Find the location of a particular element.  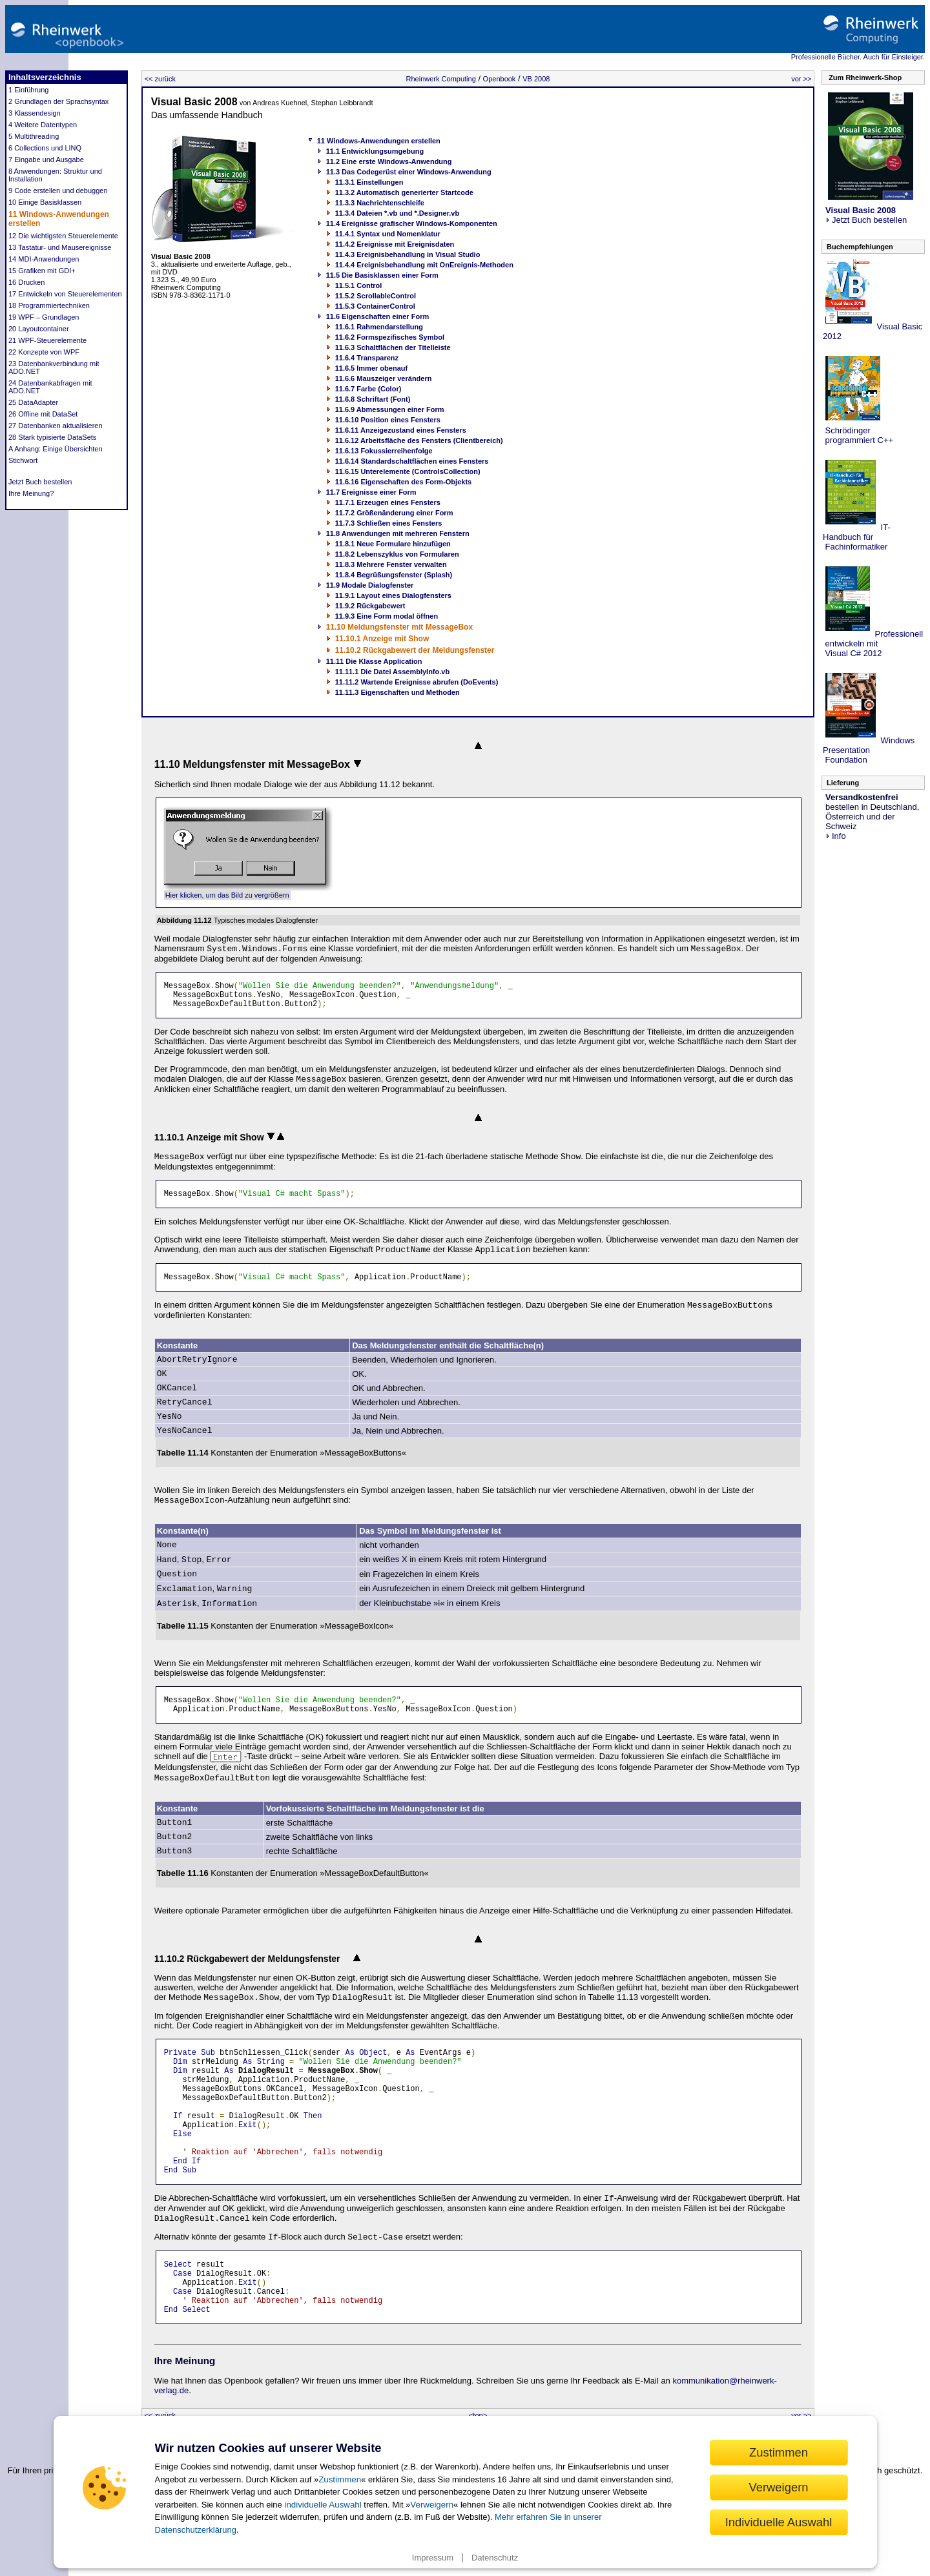

11.8.4 Begrüßungsfenster (Splash) is located at coordinates (394, 575).